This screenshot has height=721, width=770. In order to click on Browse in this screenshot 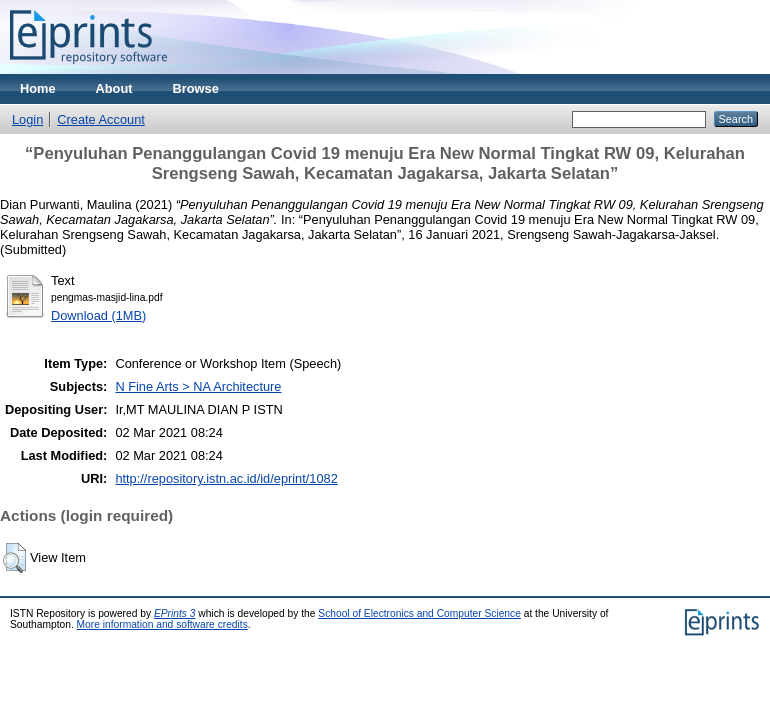, I will do `click(196, 88)`.